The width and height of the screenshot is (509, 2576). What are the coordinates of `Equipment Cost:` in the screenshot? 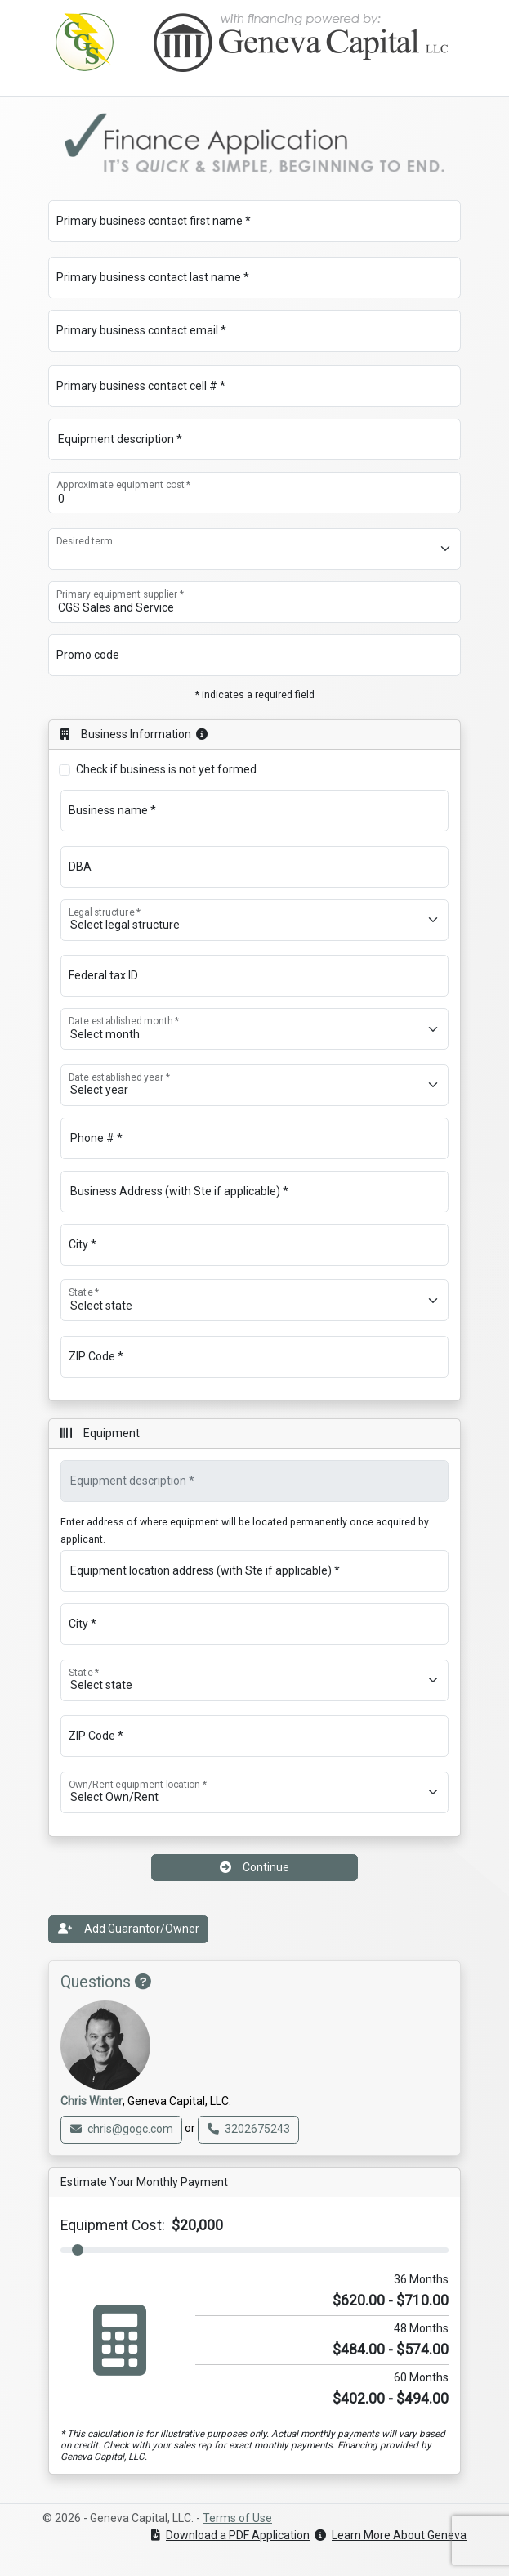 It's located at (141, 2225).